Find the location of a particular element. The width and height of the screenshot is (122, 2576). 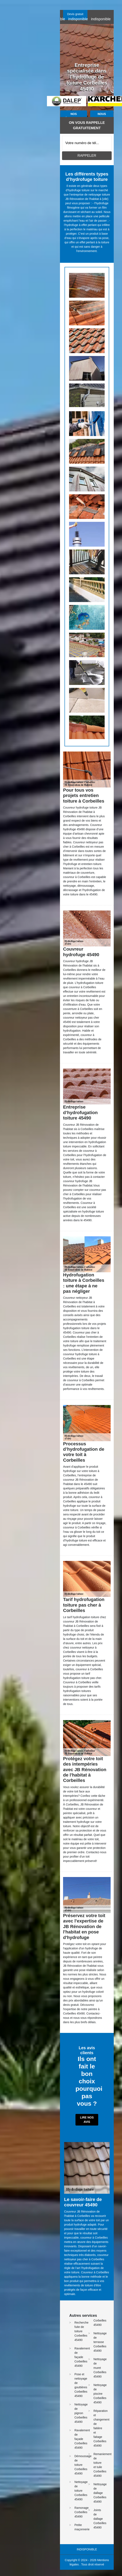

Nos réalisations is located at coordinates (73, 116).